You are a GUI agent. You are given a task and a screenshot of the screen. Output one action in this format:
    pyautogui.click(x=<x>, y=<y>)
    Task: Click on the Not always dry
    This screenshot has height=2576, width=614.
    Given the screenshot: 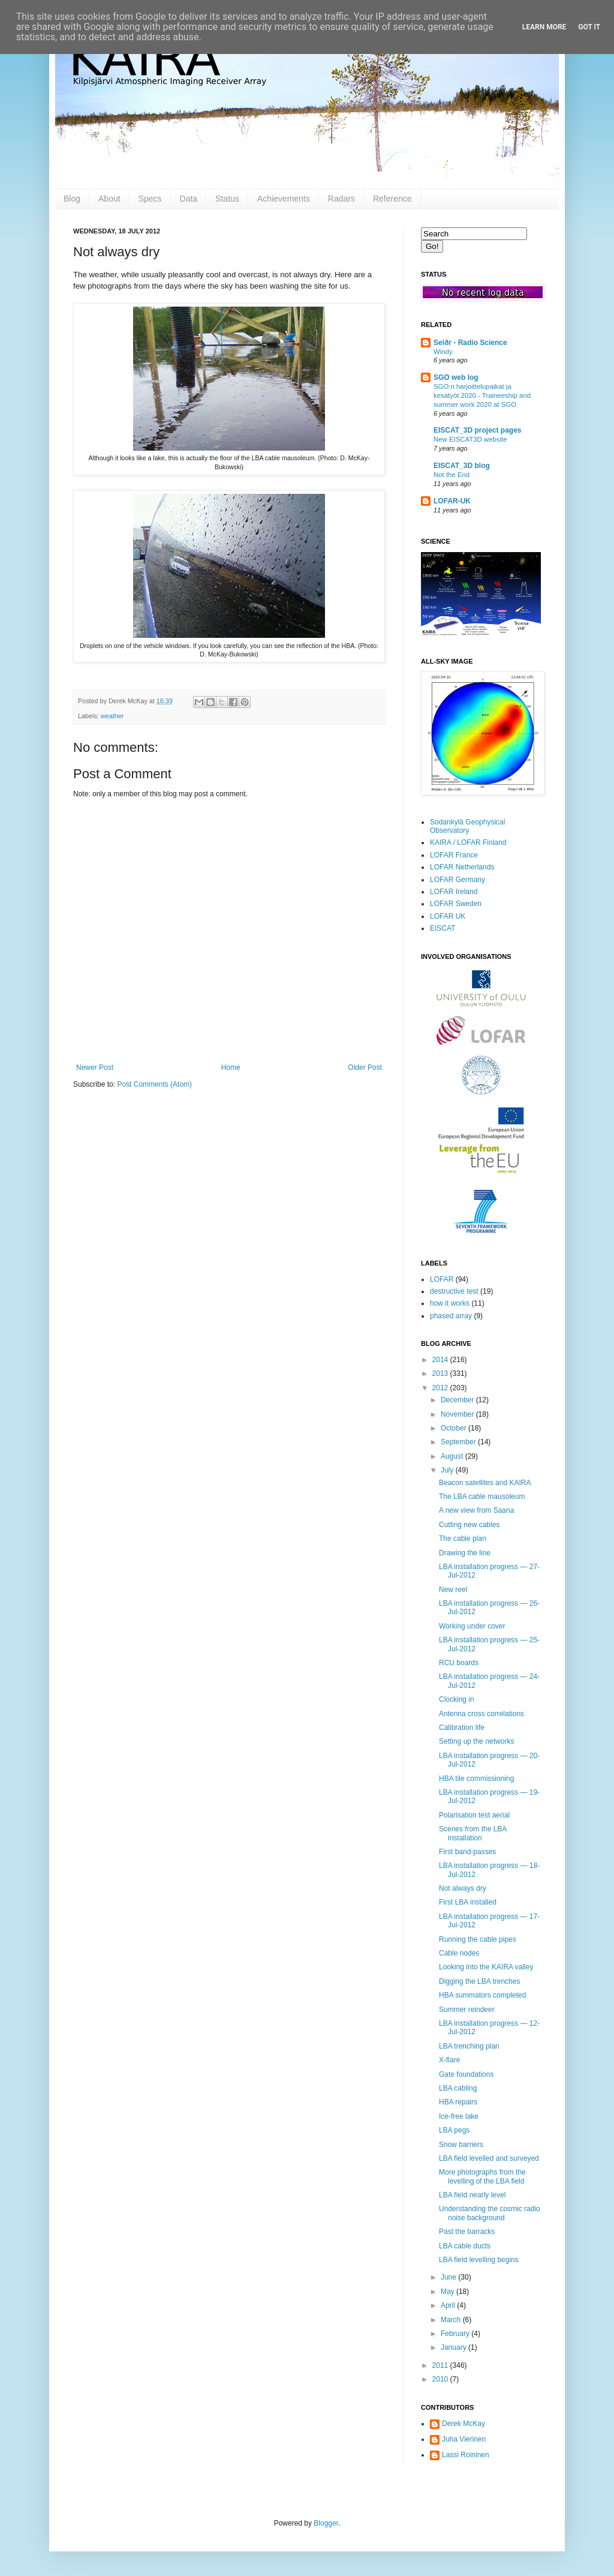 What is the action you would take?
    pyautogui.click(x=462, y=1888)
    